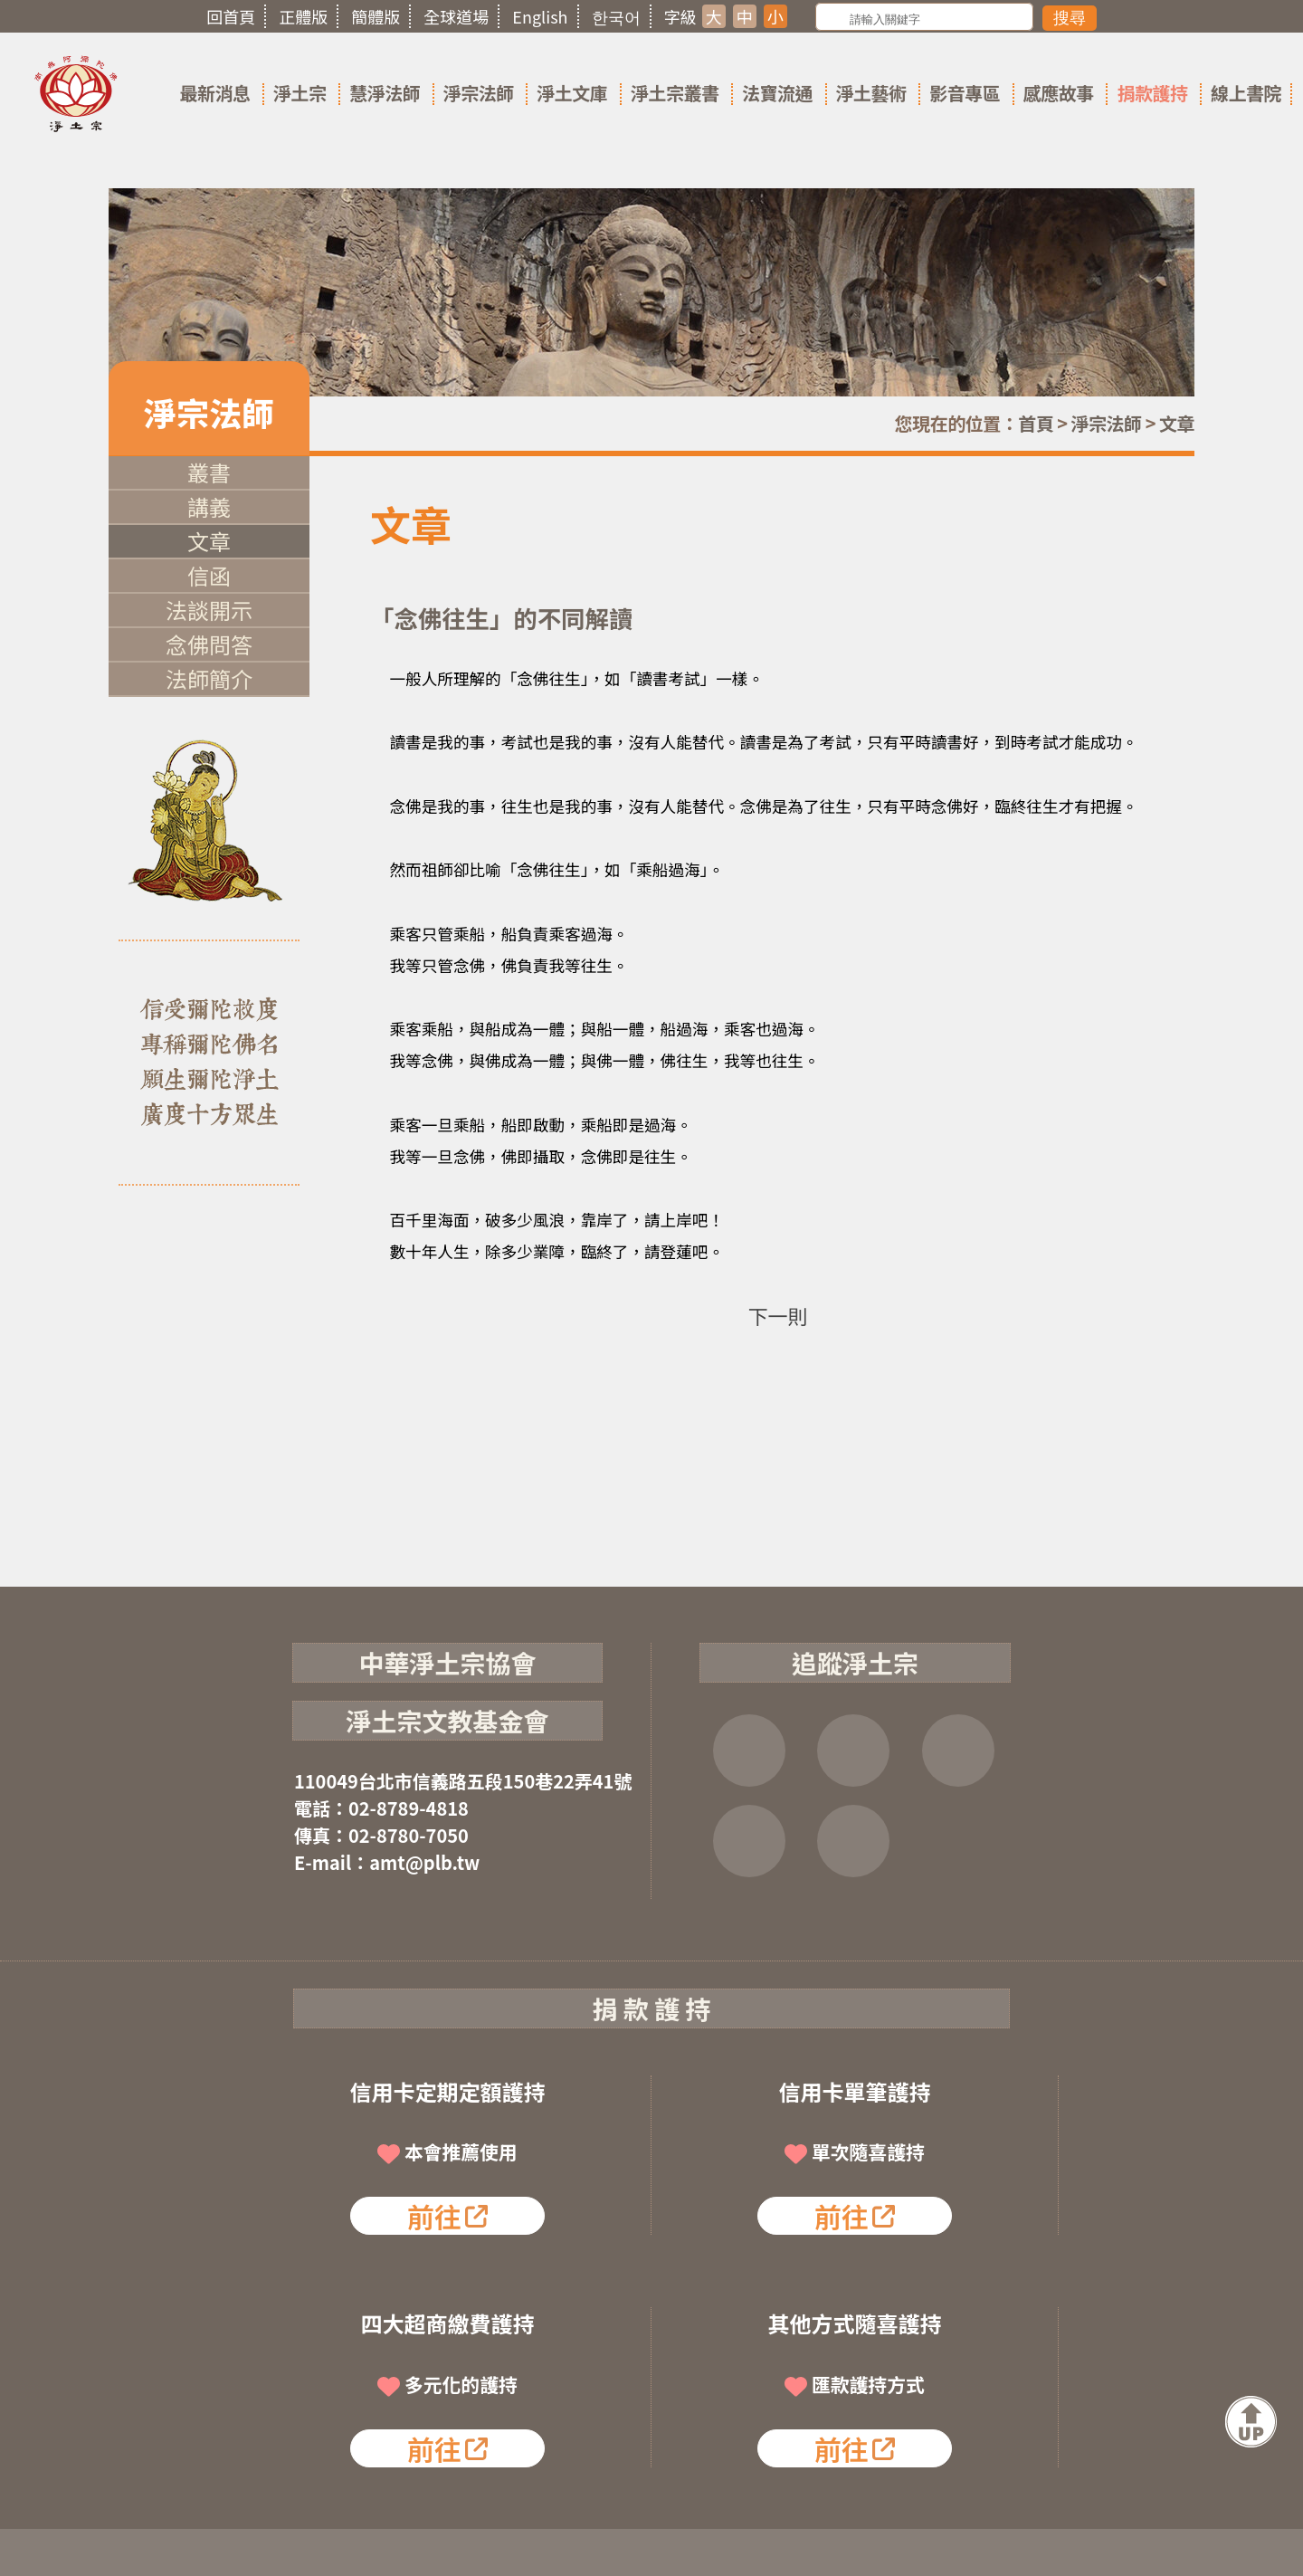 The height and width of the screenshot is (2576, 1303). What do you see at coordinates (616, 16) in the screenshot?
I see `한국어` at bounding box center [616, 16].